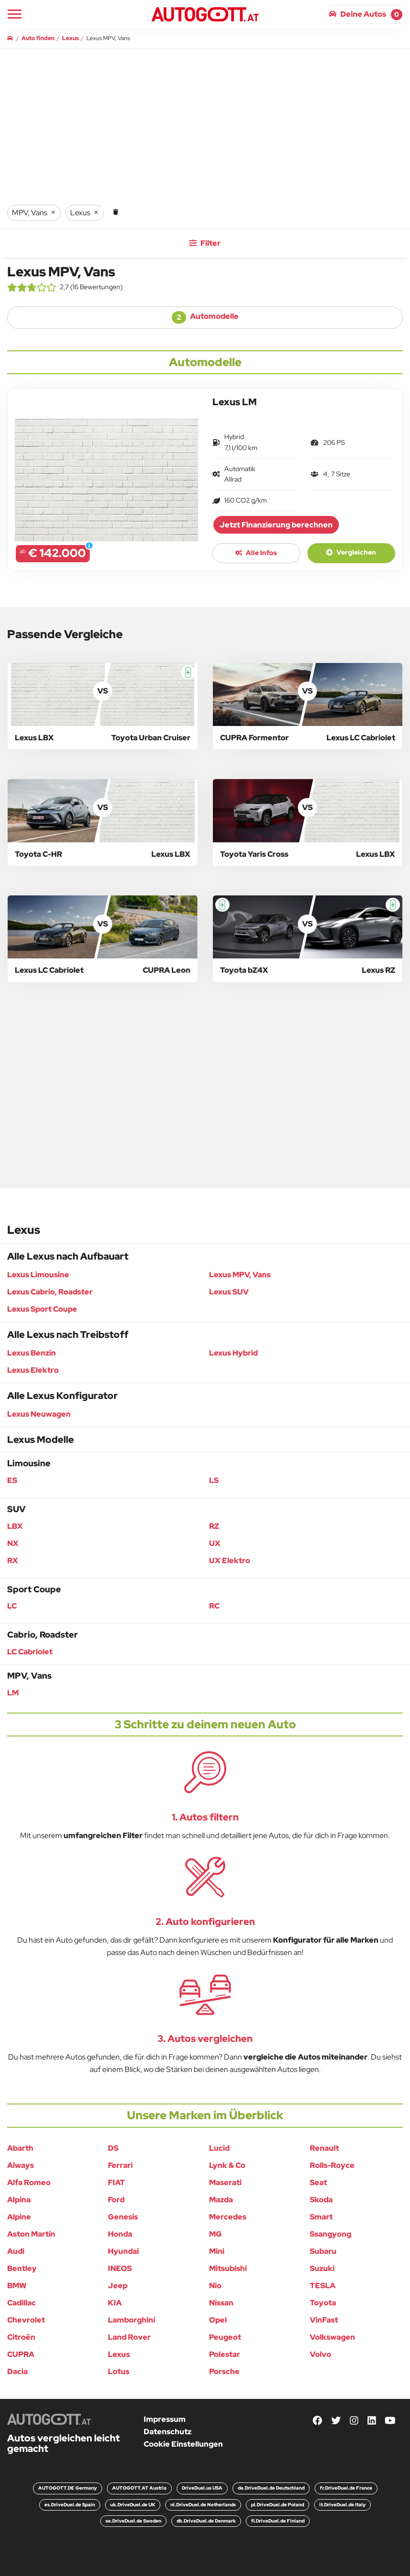 The width and height of the screenshot is (410, 2576). Describe the element at coordinates (323, 2303) in the screenshot. I see `Toyota` at that location.